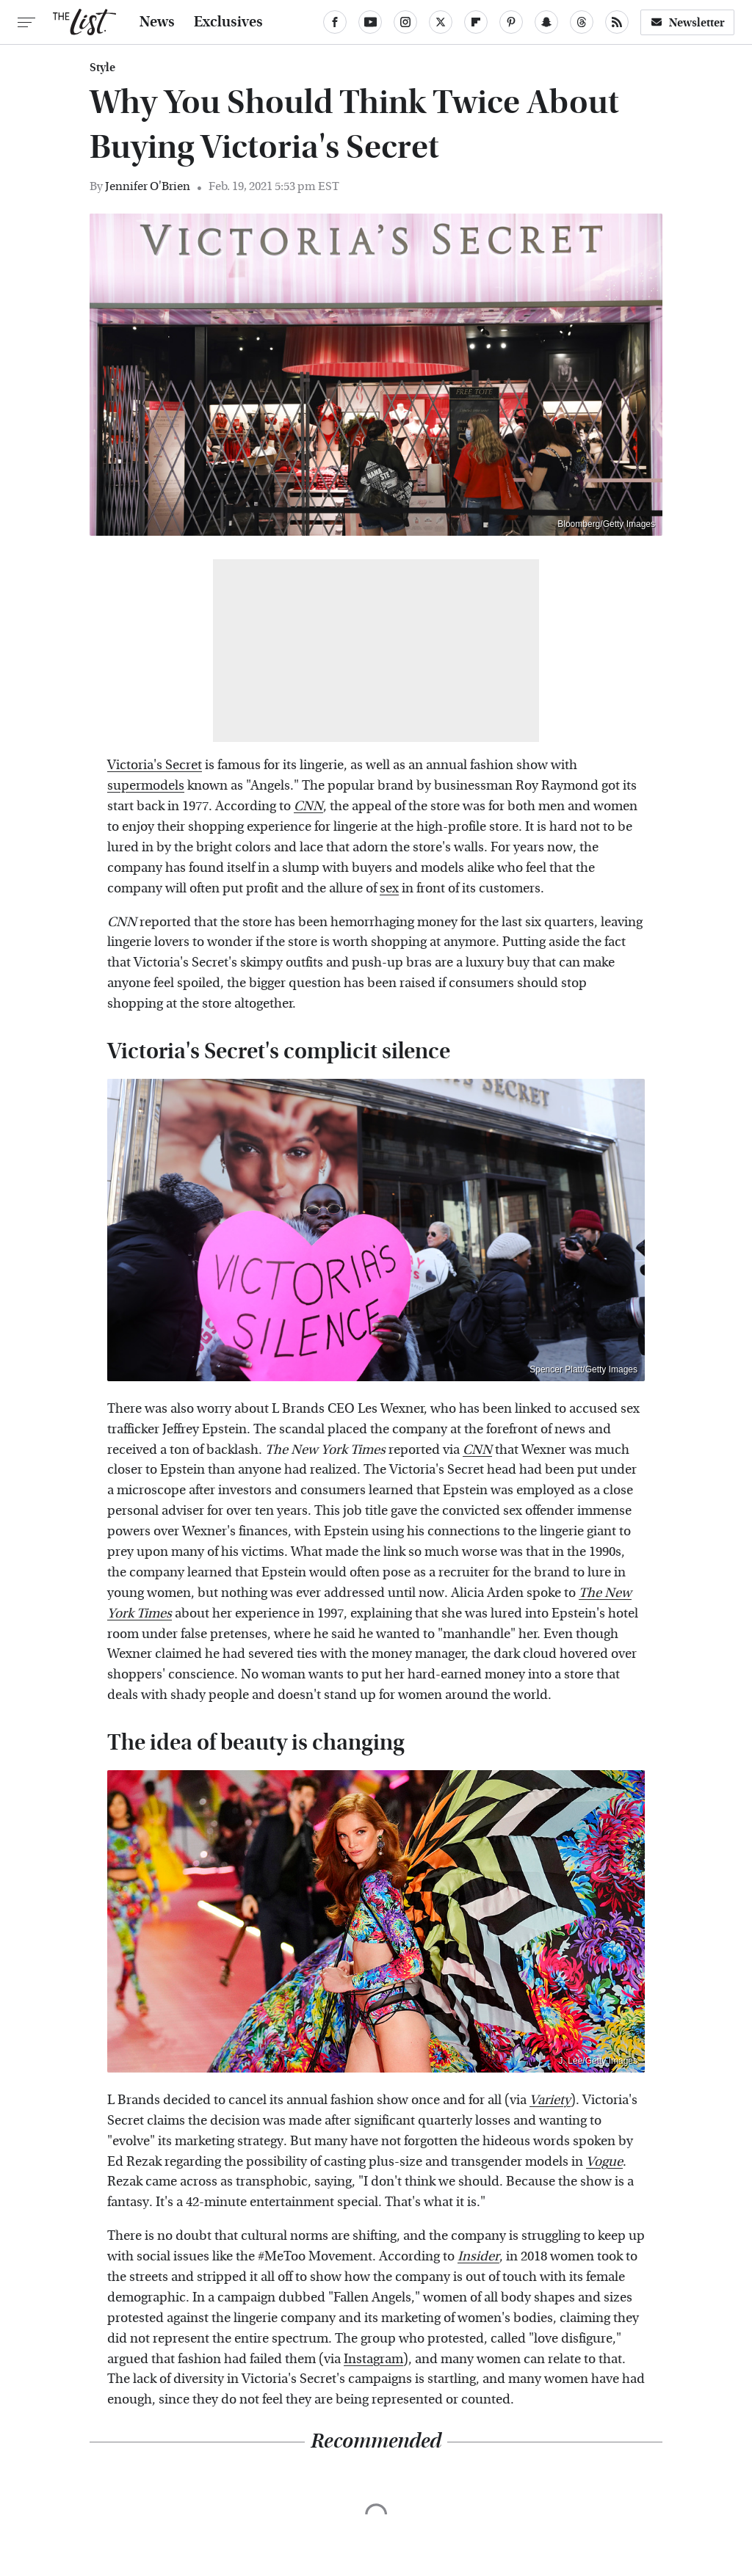 This screenshot has height=2576, width=752. Describe the element at coordinates (335, 22) in the screenshot. I see `[Facebook]` at that location.